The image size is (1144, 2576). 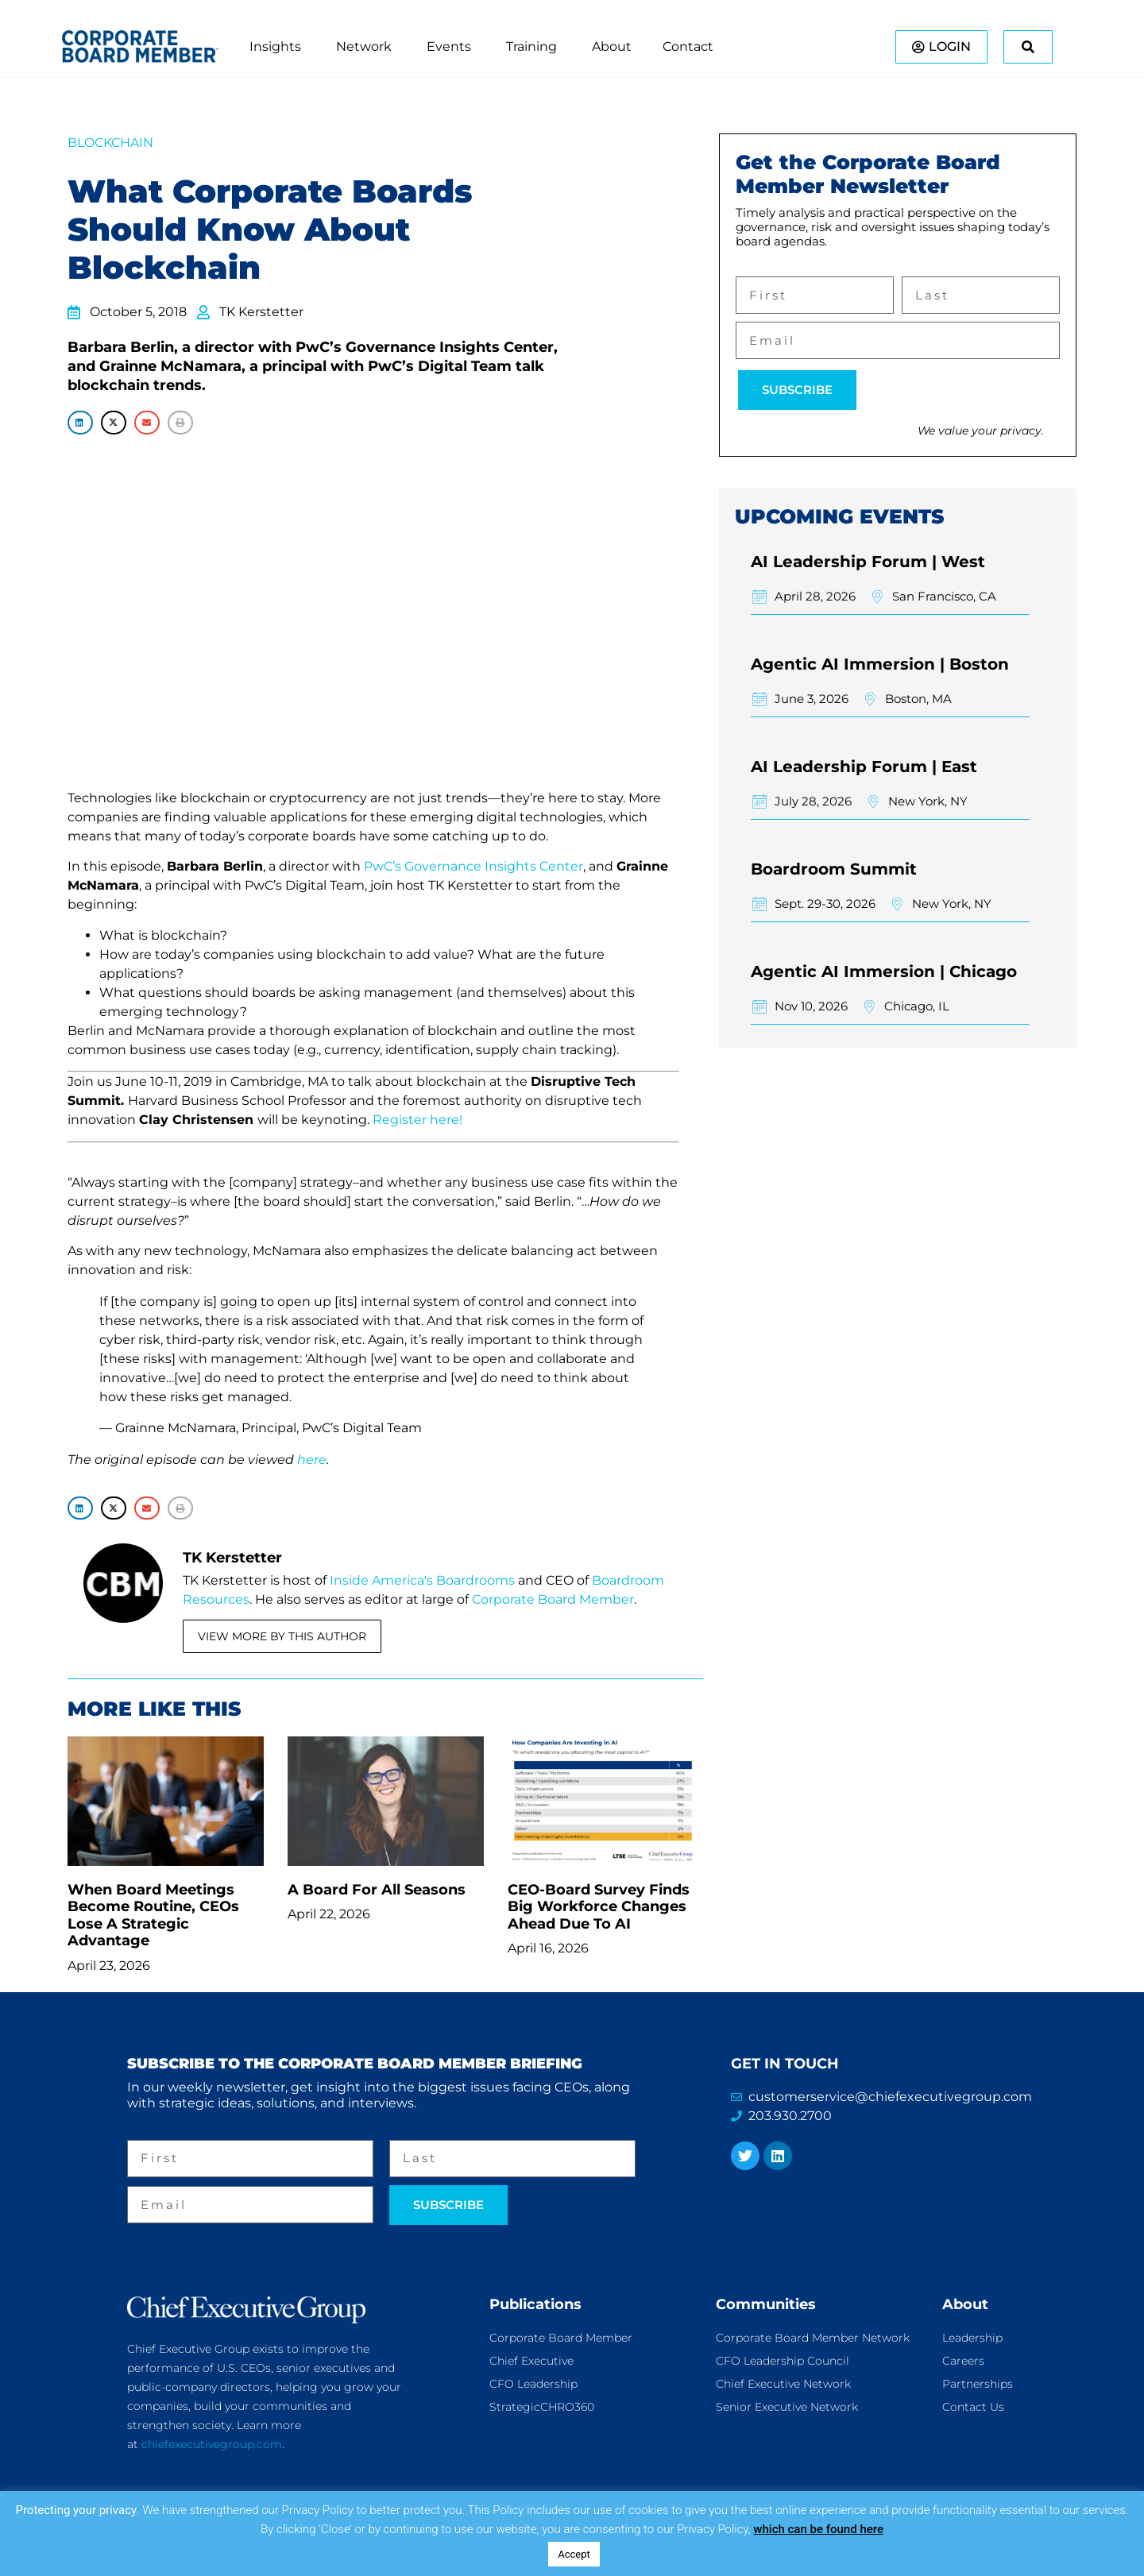 I want to click on Corporate Board Member, so click(x=553, y=1599).